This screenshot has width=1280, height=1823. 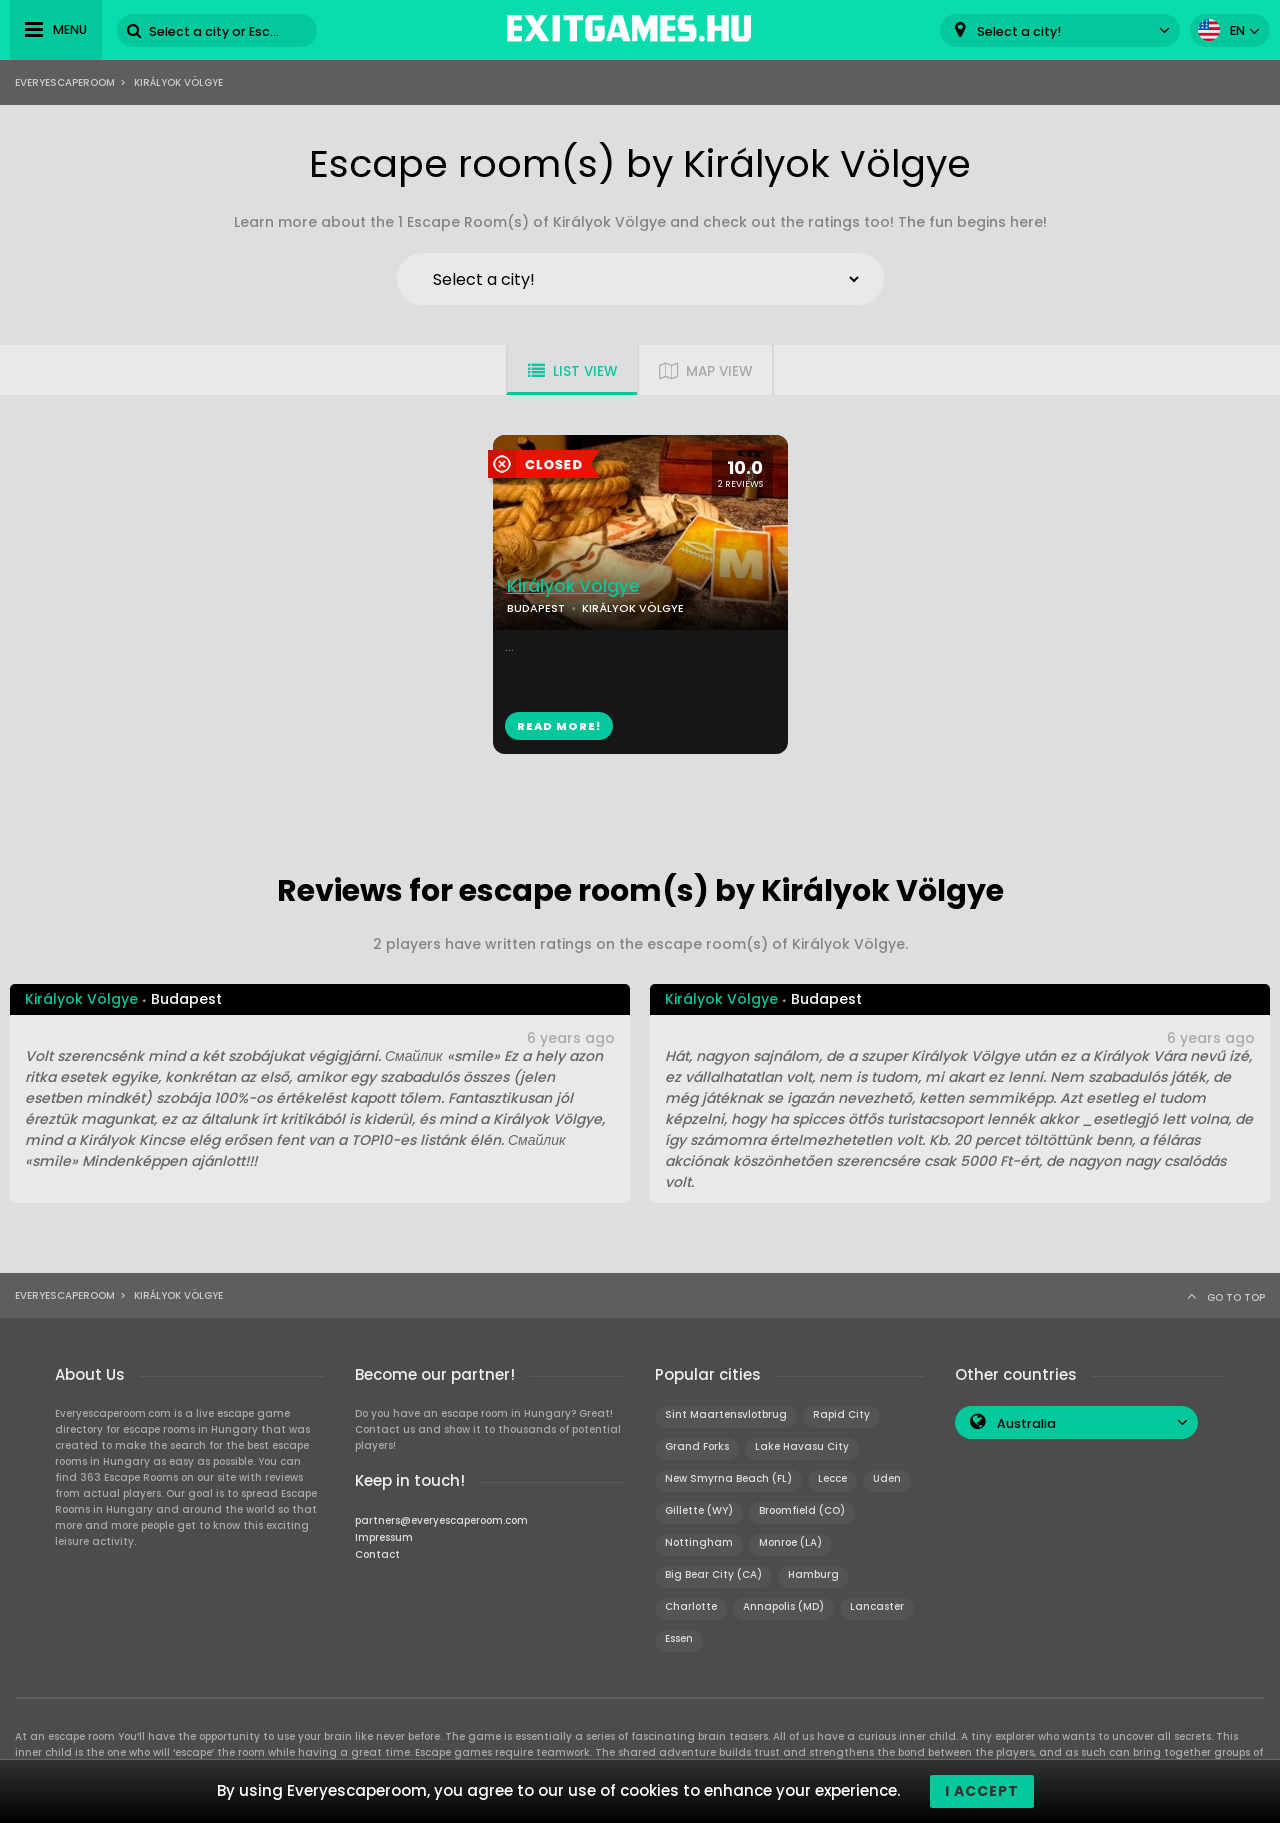 What do you see at coordinates (536, 608) in the screenshot?
I see `BUDAPEST` at bounding box center [536, 608].